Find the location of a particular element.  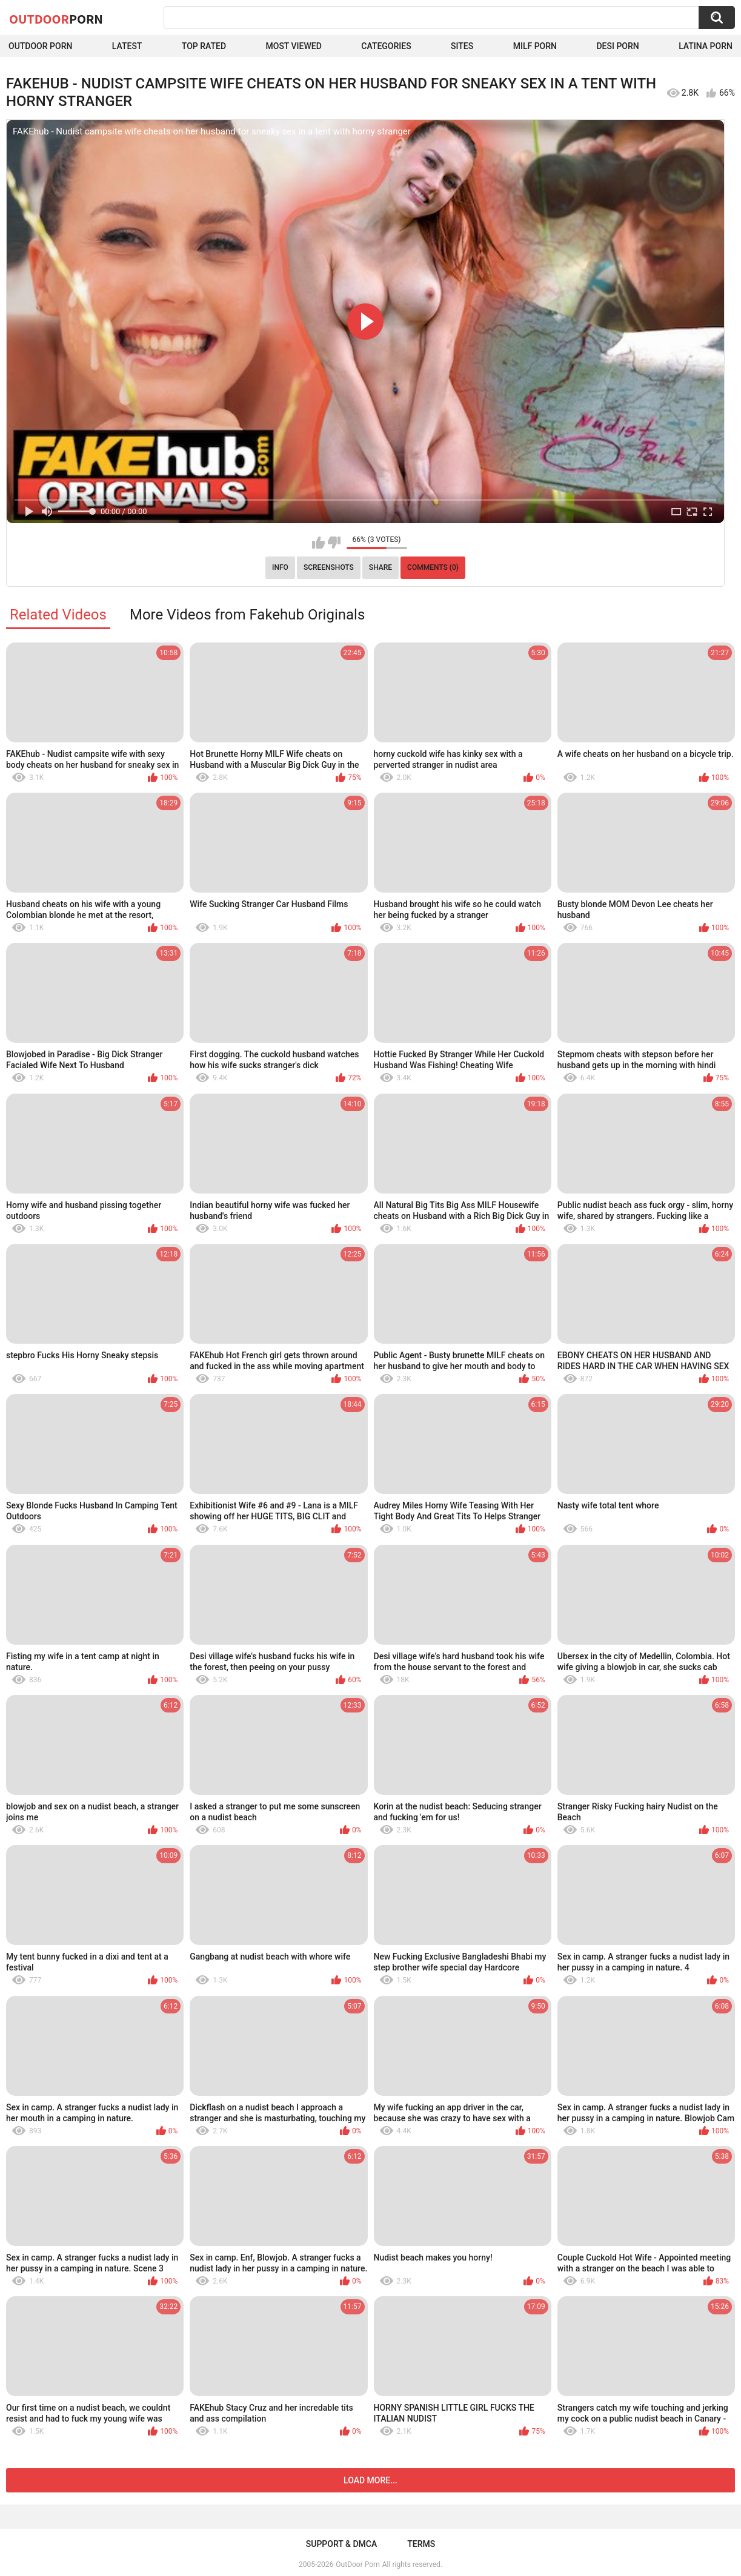

I like this video is located at coordinates (318, 543).